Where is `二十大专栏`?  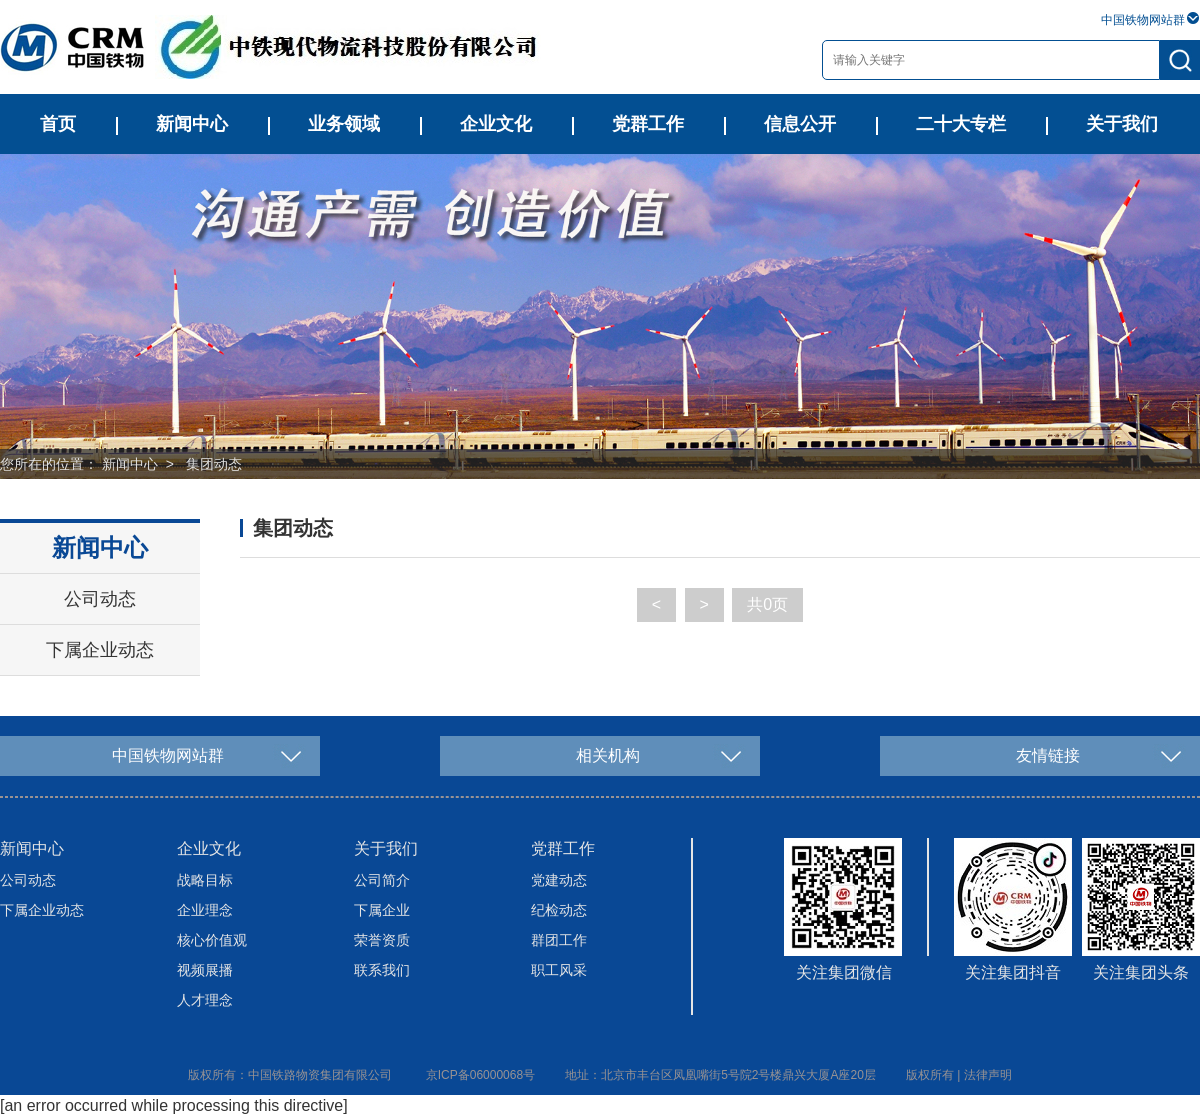 二十大专栏 is located at coordinates (961, 124).